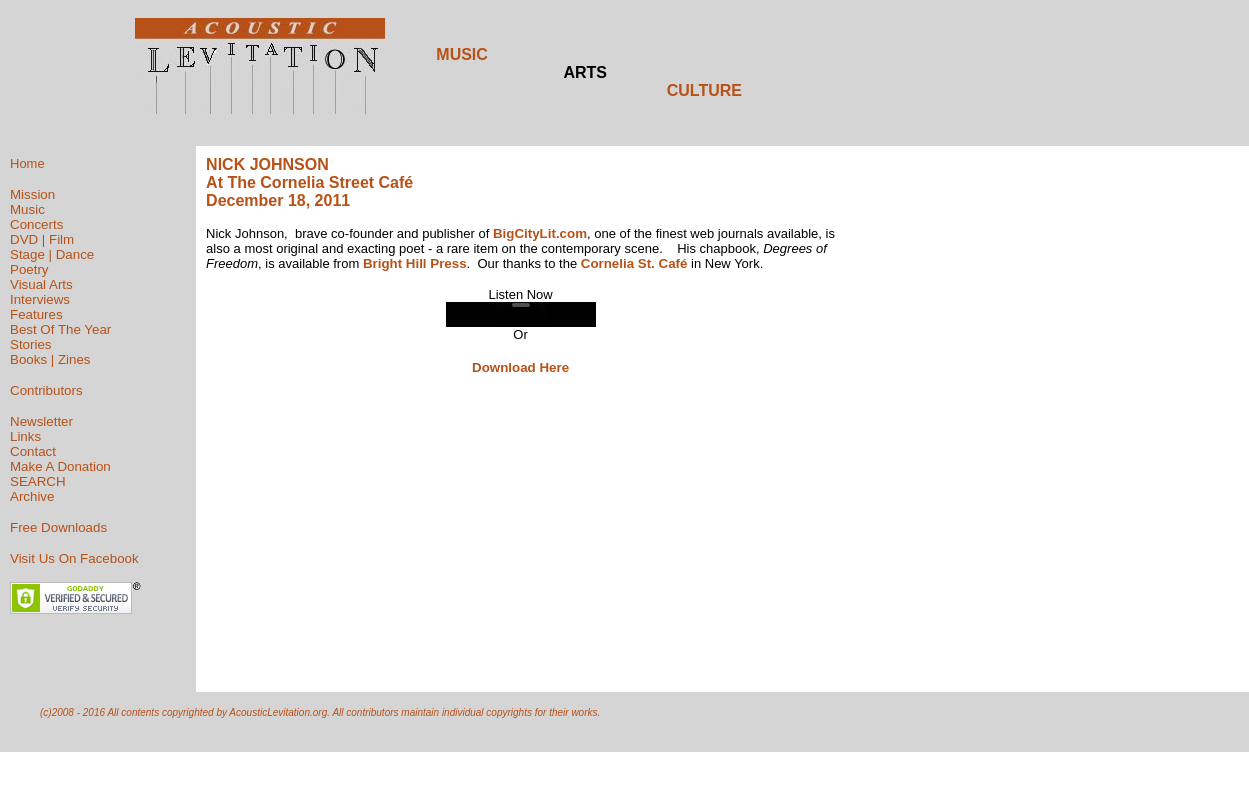  Describe the element at coordinates (25, 436) in the screenshot. I see `Links` at that location.